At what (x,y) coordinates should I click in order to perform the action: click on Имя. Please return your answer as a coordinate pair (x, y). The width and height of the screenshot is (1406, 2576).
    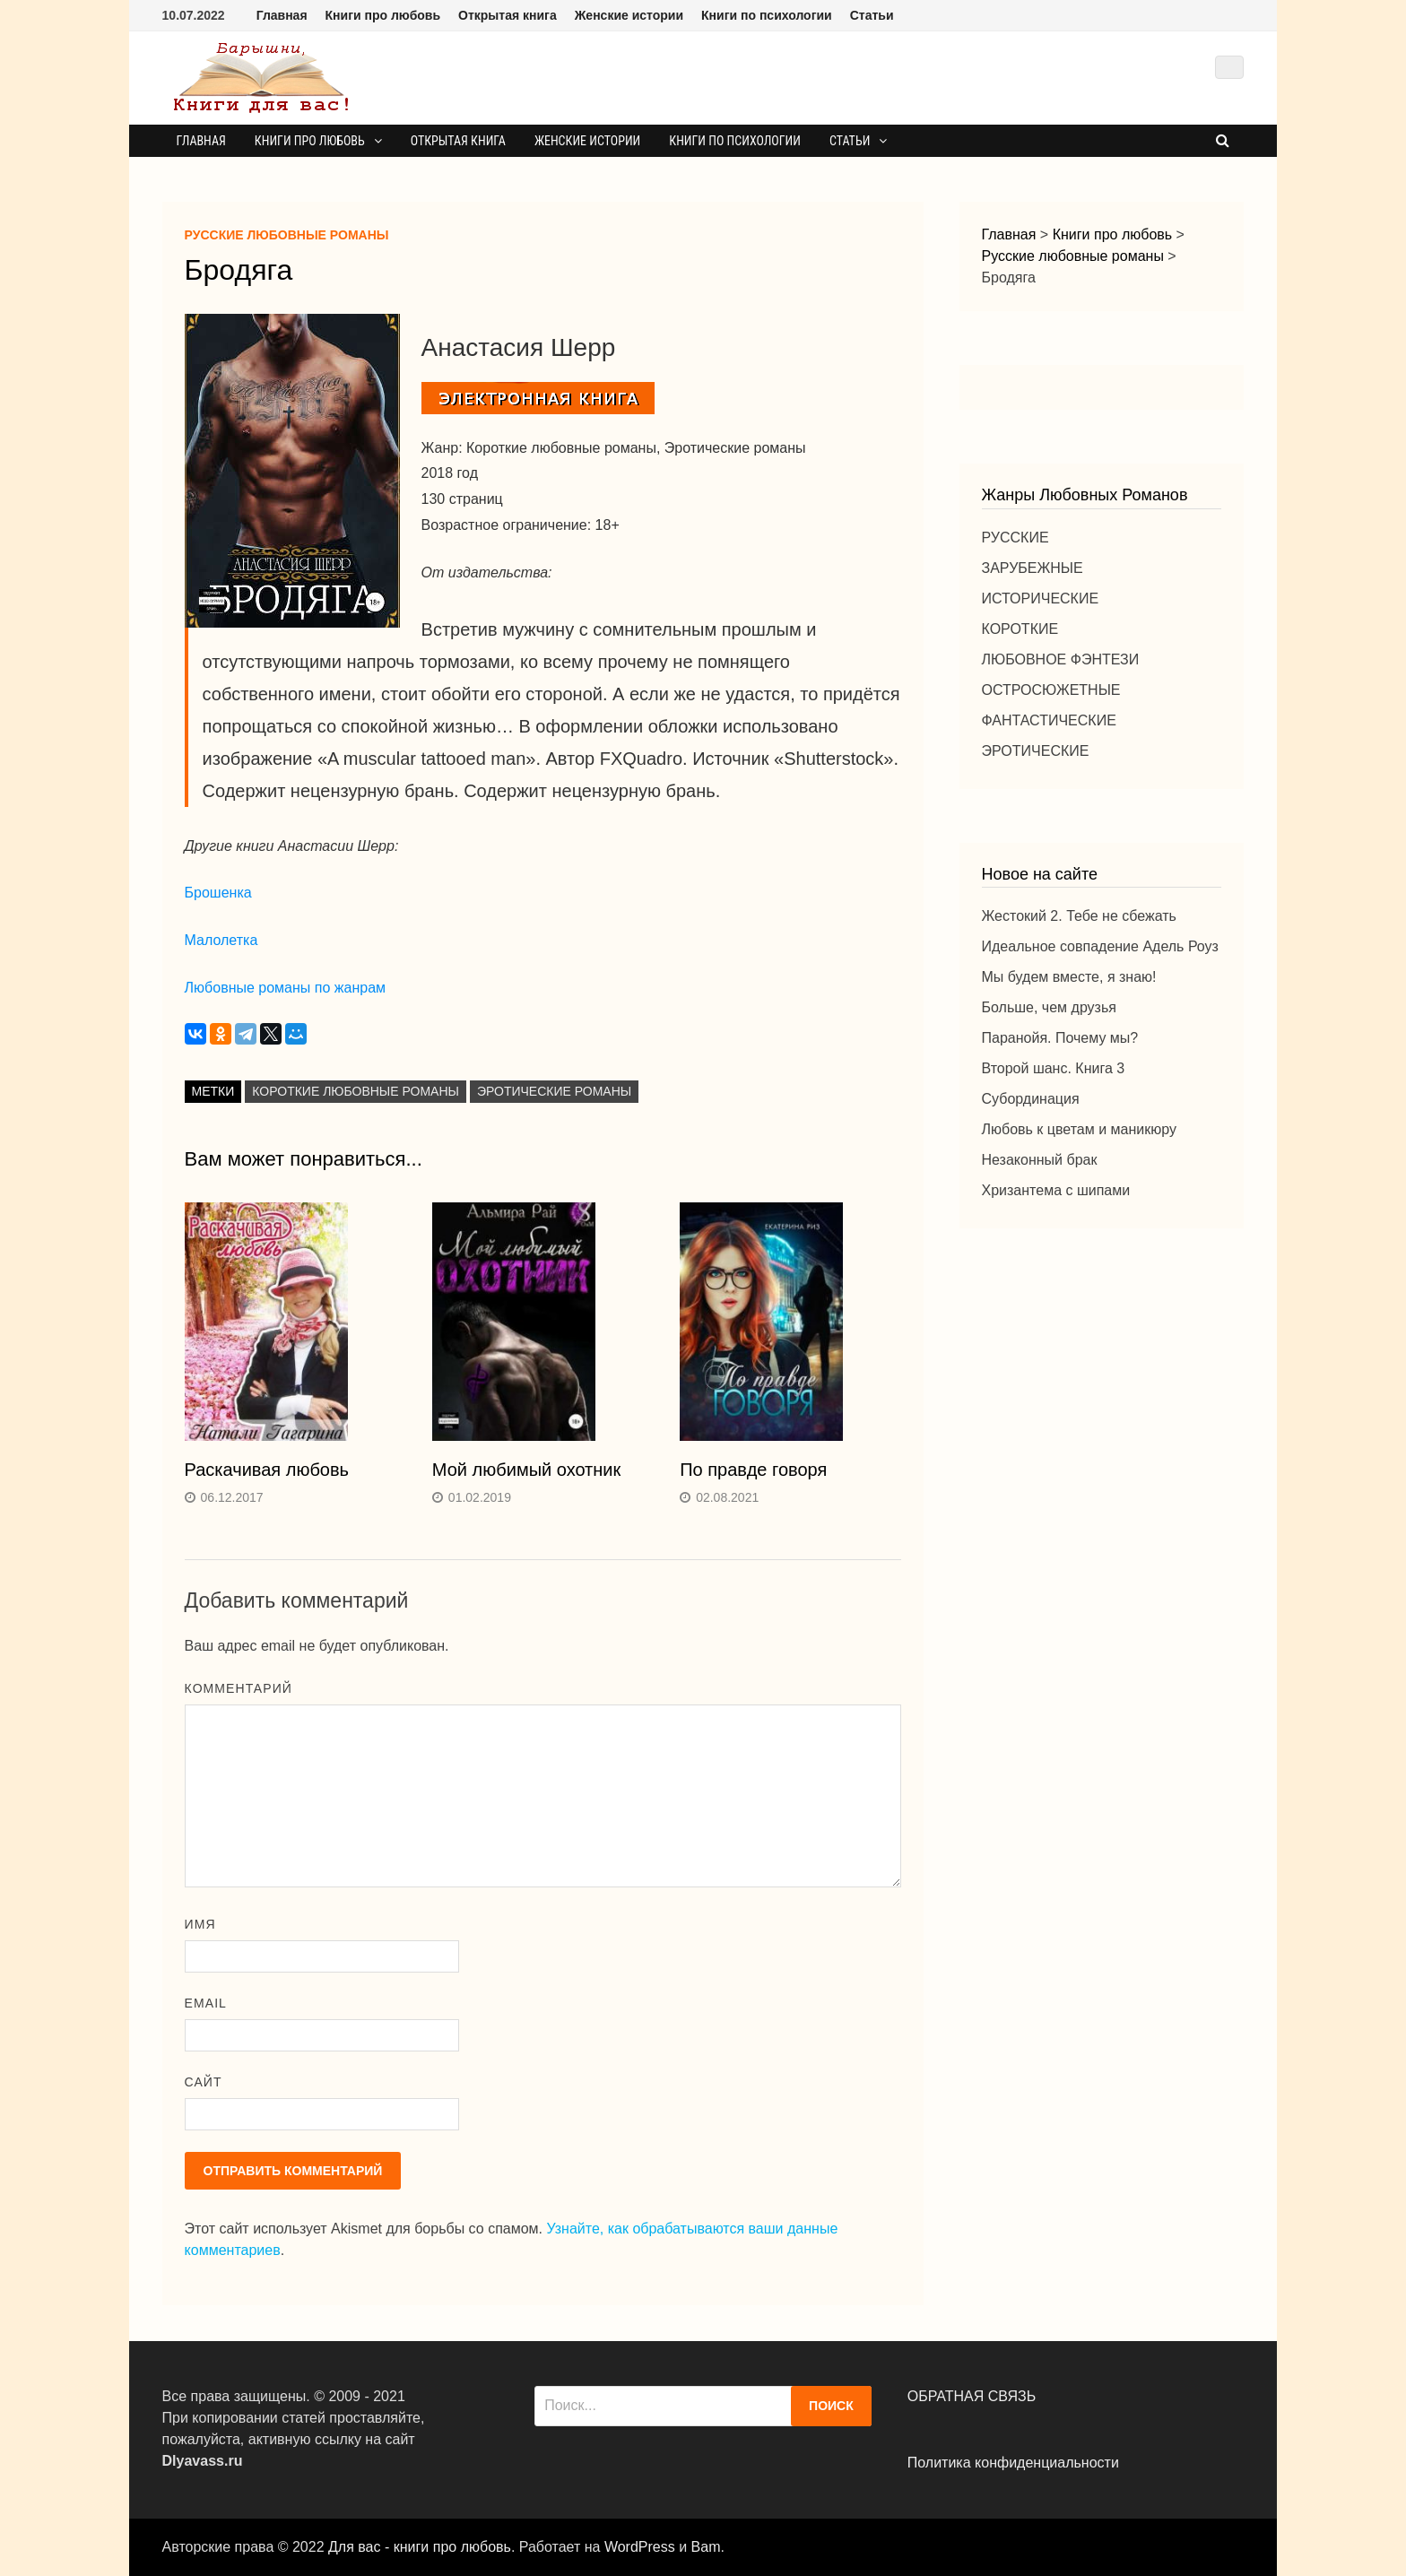
    Looking at the image, I should click on (200, 1924).